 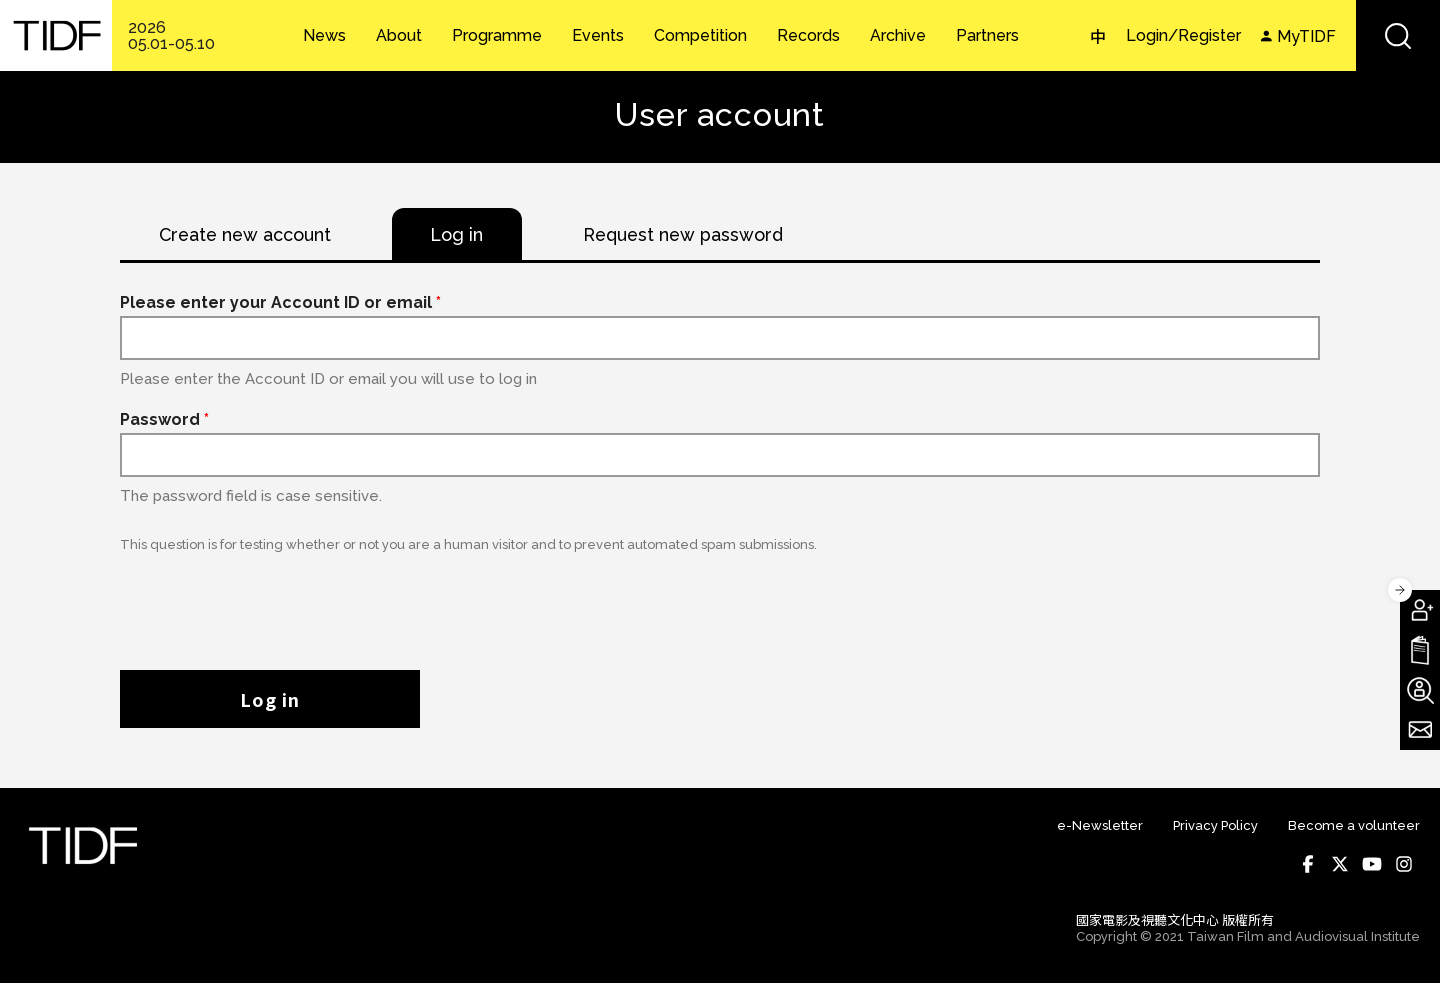 I want to click on Log in, so click(x=270, y=700).